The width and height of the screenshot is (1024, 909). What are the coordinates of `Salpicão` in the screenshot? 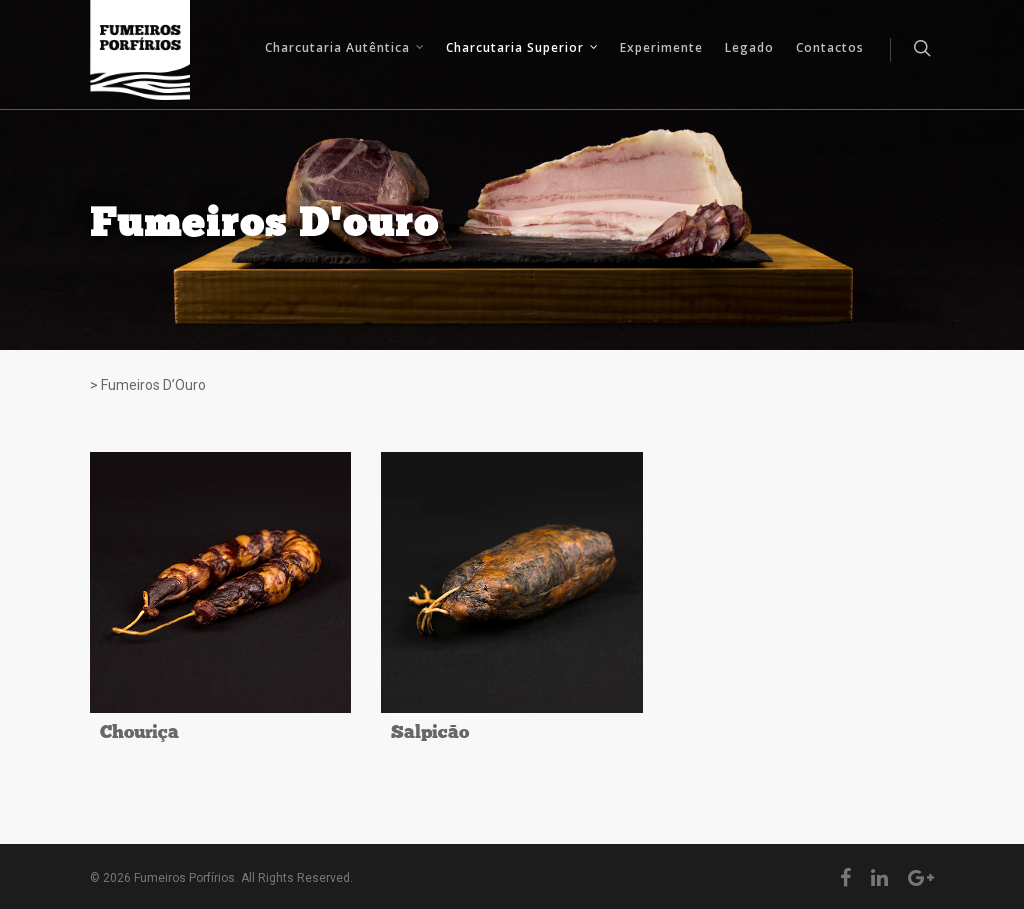 It's located at (430, 733).